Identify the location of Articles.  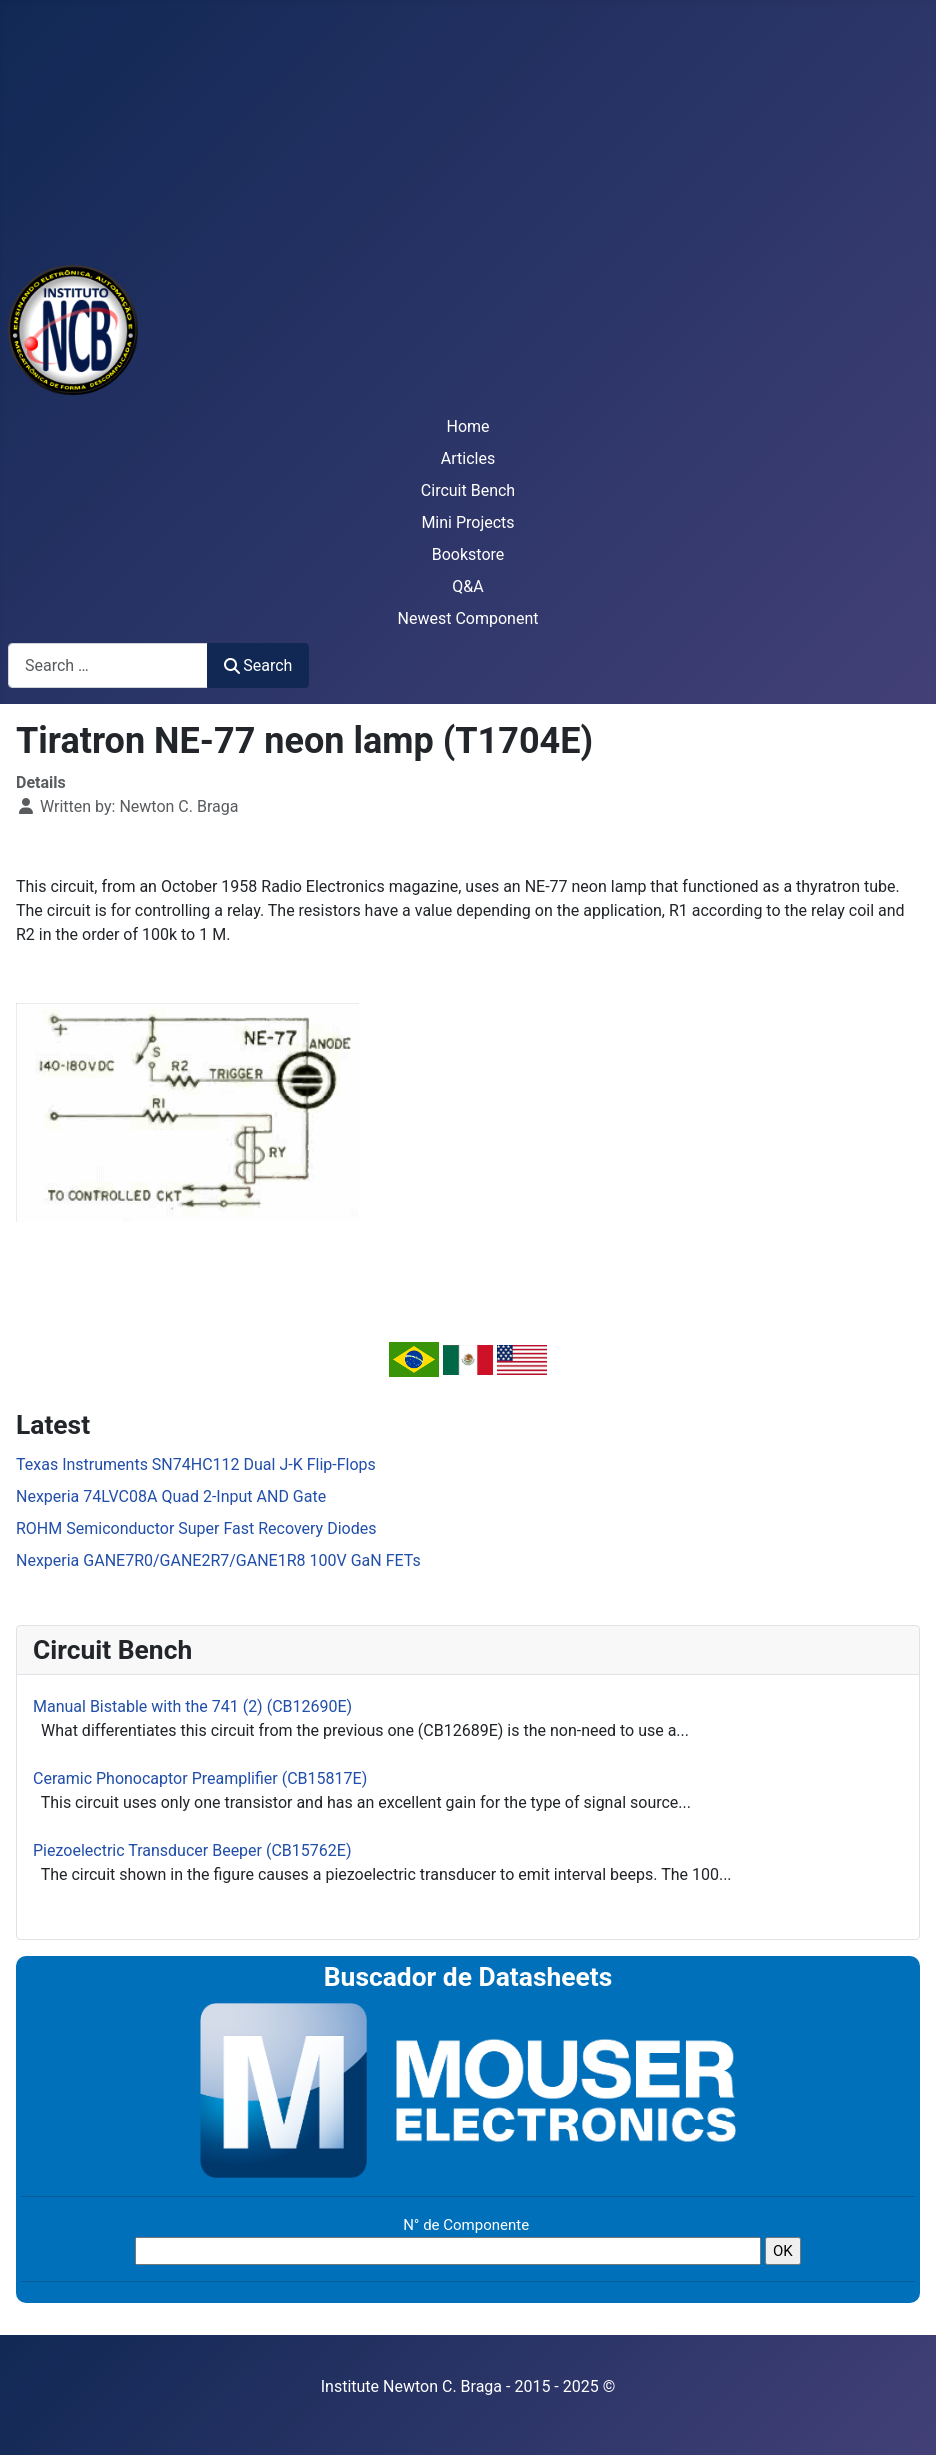
(468, 458).